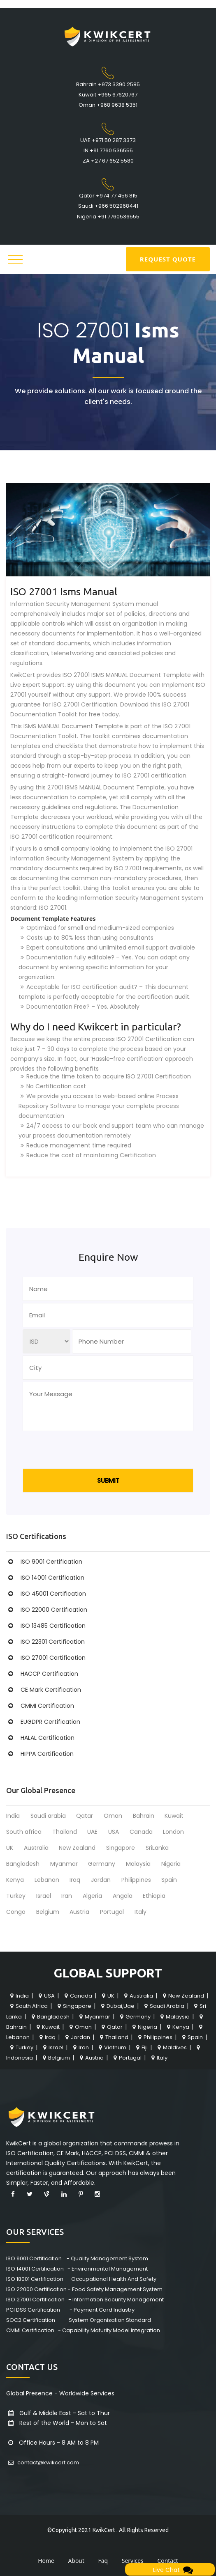 This screenshot has width=216, height=2576. Describe the element at coordinates (77, 2258) in the screenshot. I see `ISO 9001 Certification - Quality Management System` at that location.